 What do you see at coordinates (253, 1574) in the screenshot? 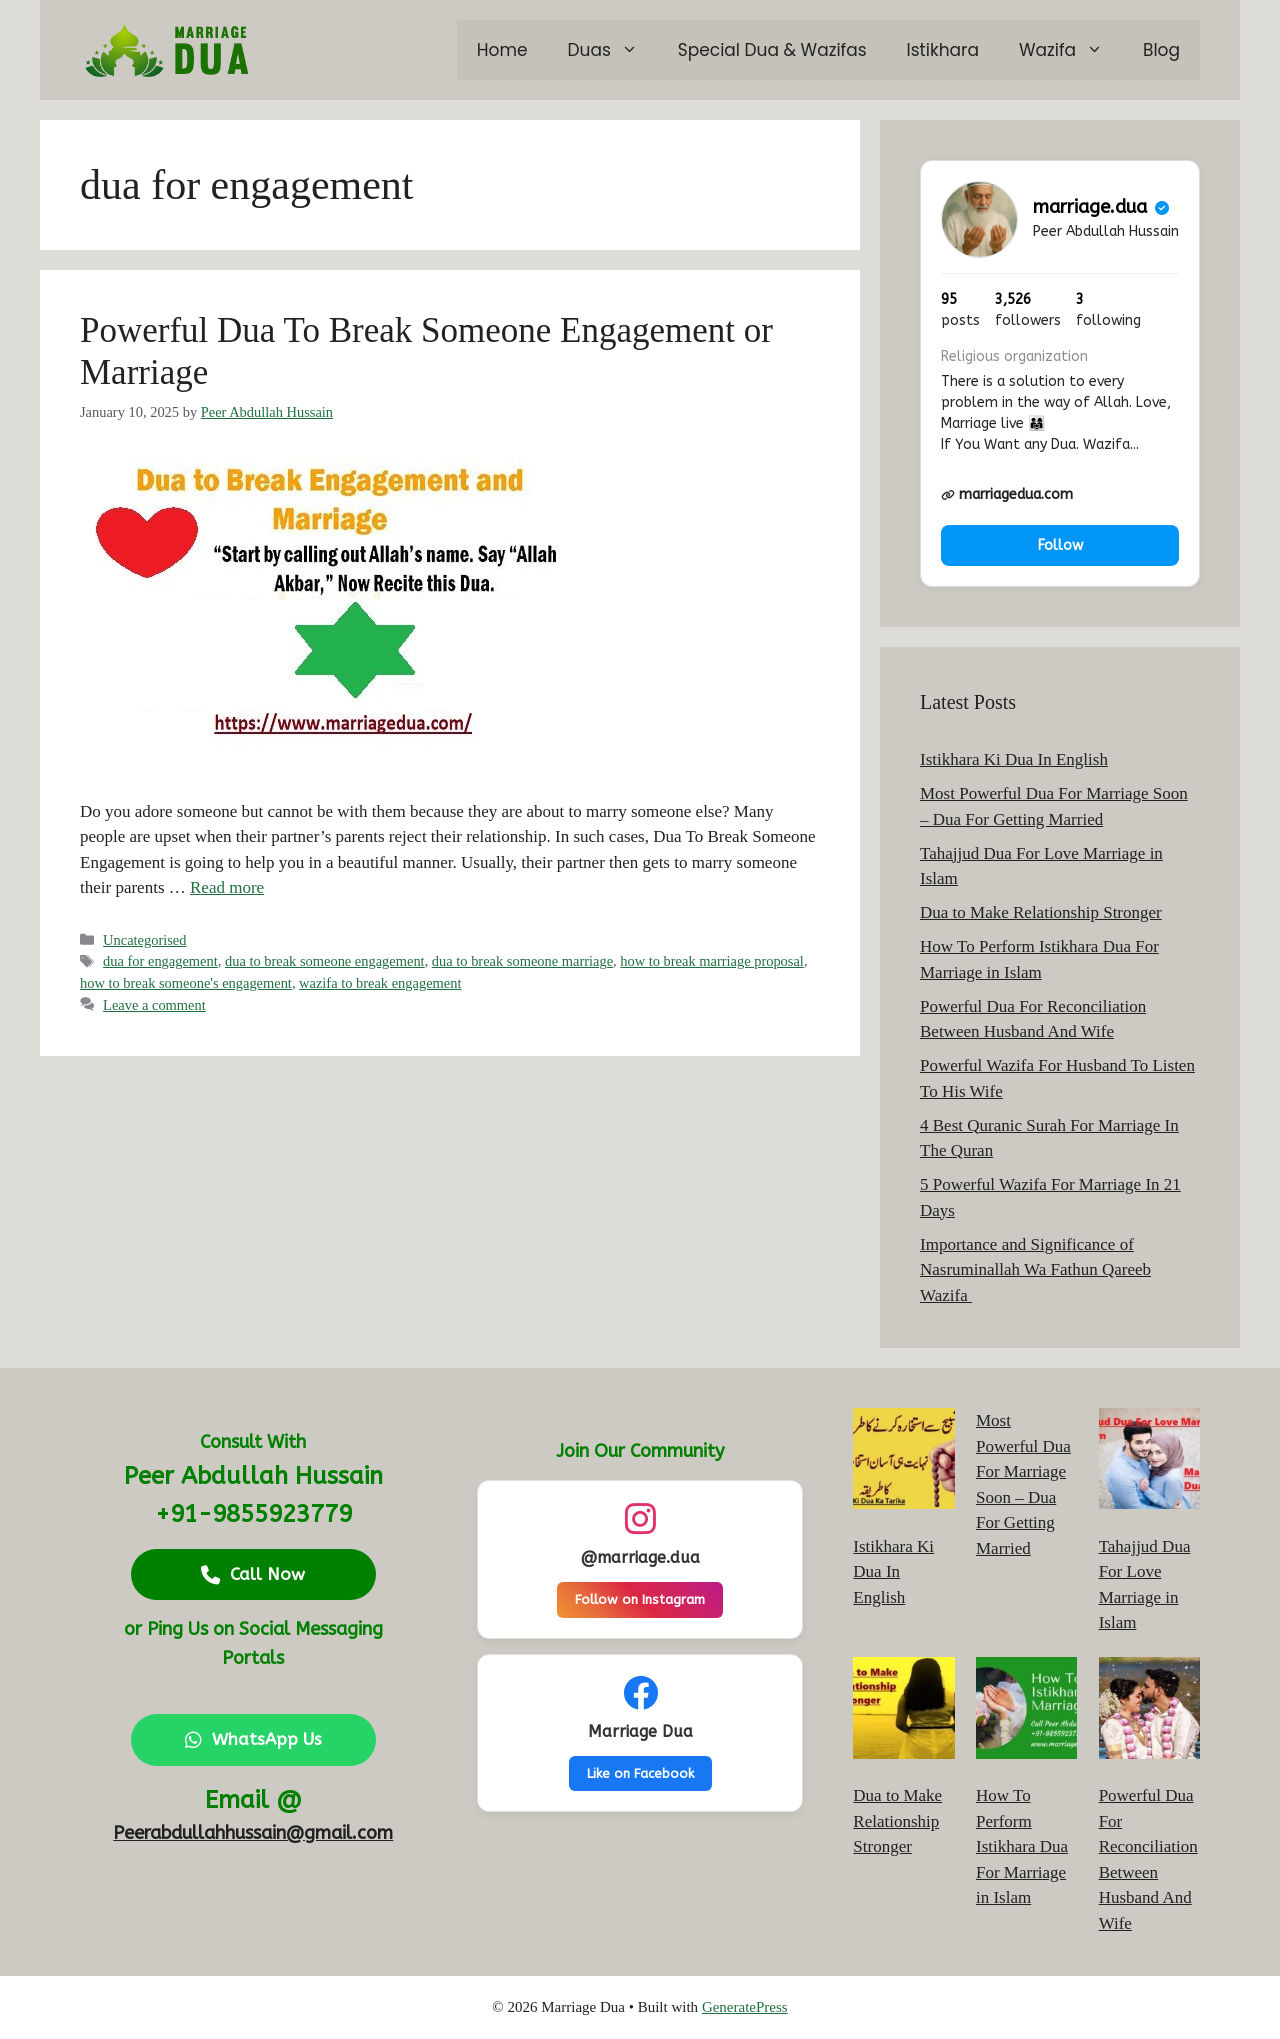
I see `Call Now` at bounding box center [253, 1574].